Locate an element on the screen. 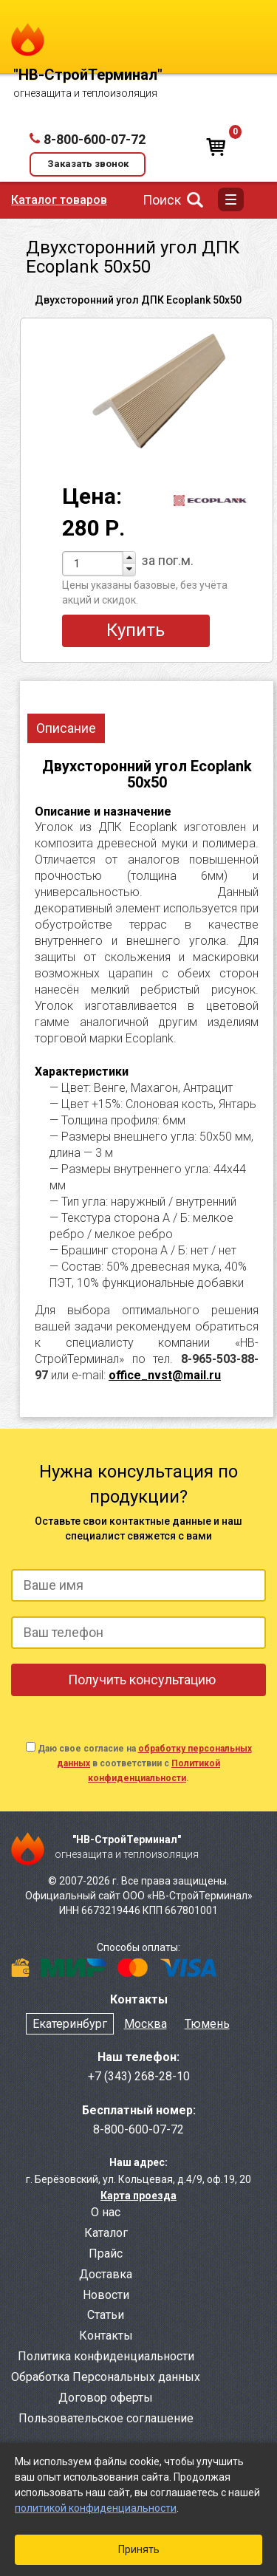 The height and width of the screenshot is (2576, 277). Описание is located at coordinates (66, 728).